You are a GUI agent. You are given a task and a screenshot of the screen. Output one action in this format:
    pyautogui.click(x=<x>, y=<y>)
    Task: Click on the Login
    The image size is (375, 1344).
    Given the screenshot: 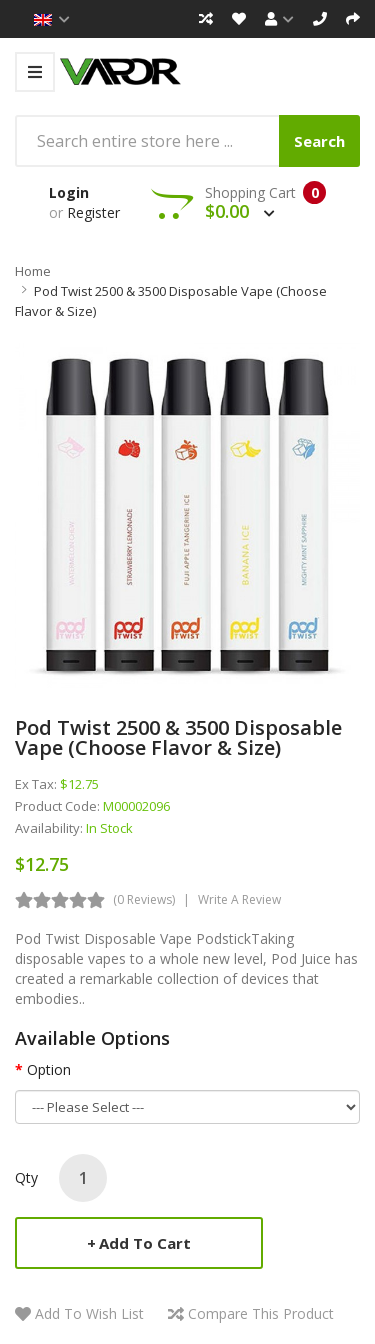 What is the action you would take?
    pyautogui.click(x=69, y=192)
    